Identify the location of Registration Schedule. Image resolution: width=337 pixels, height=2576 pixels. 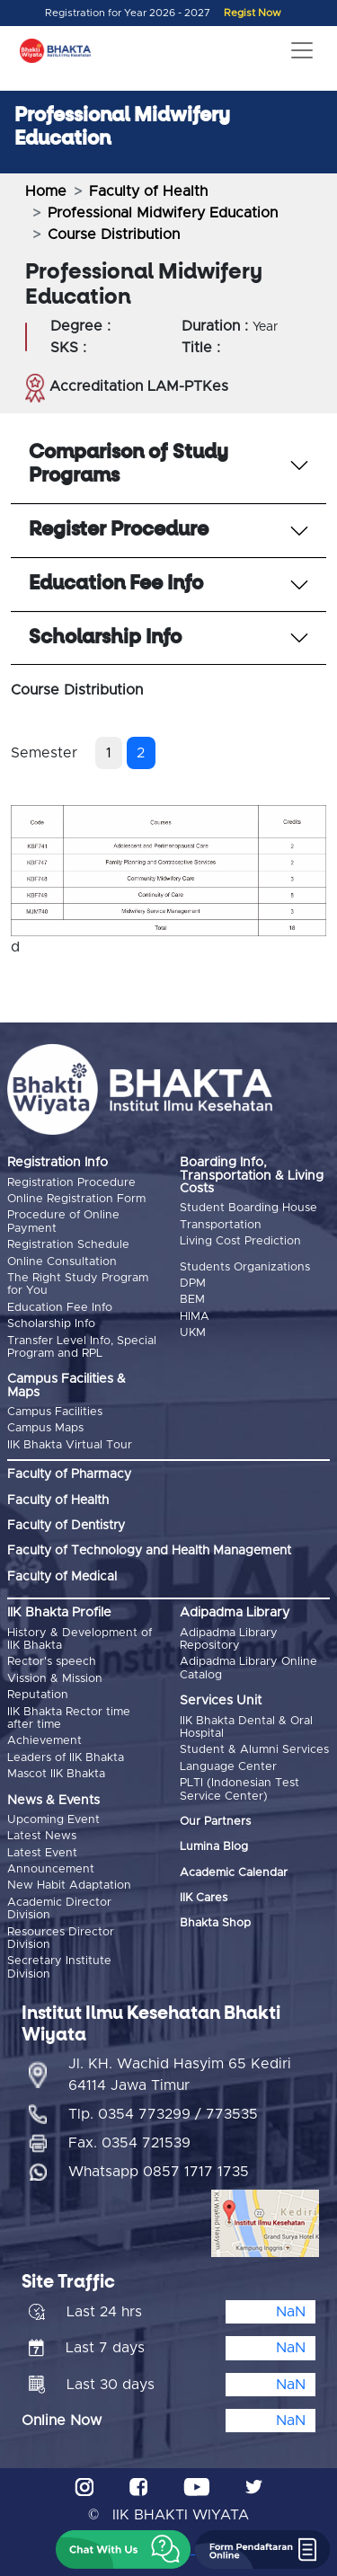
(68, 1245).